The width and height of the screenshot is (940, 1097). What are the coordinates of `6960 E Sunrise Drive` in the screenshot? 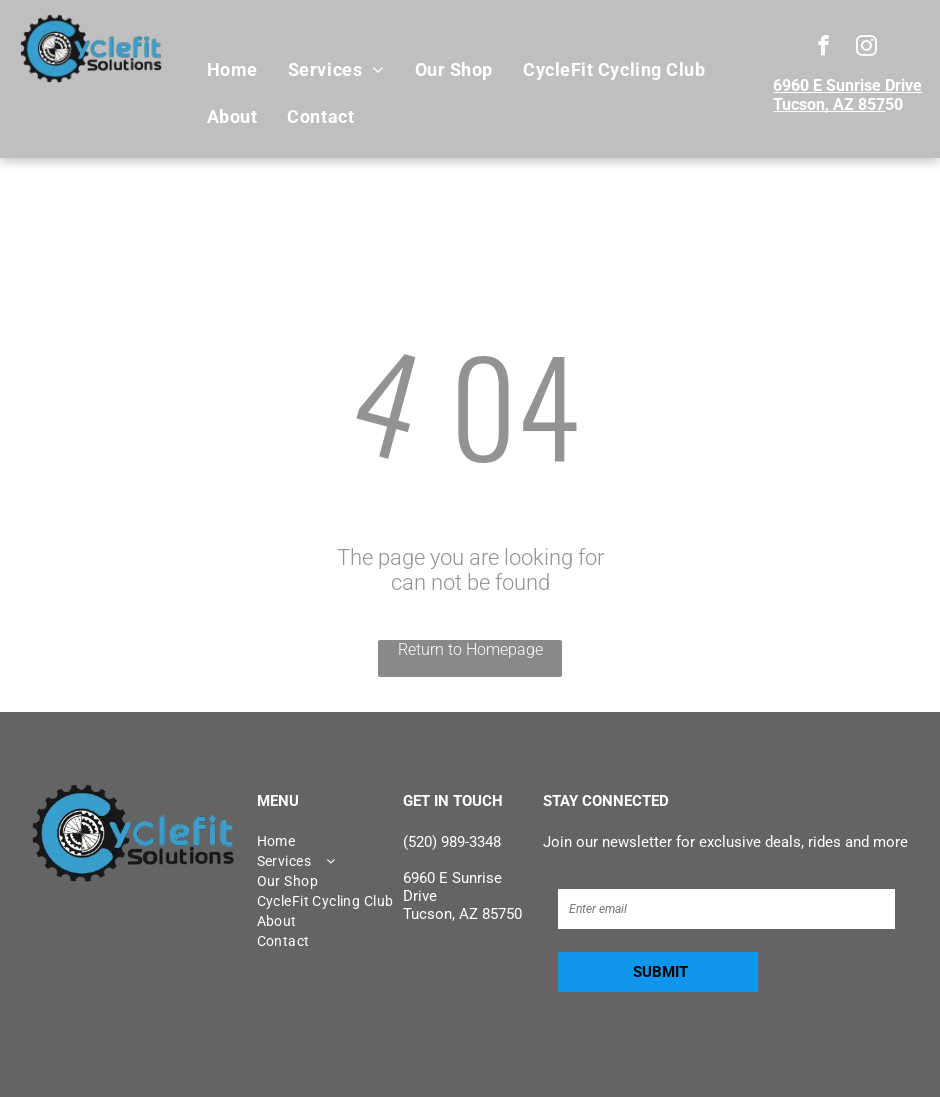 It's located at (847, 85).